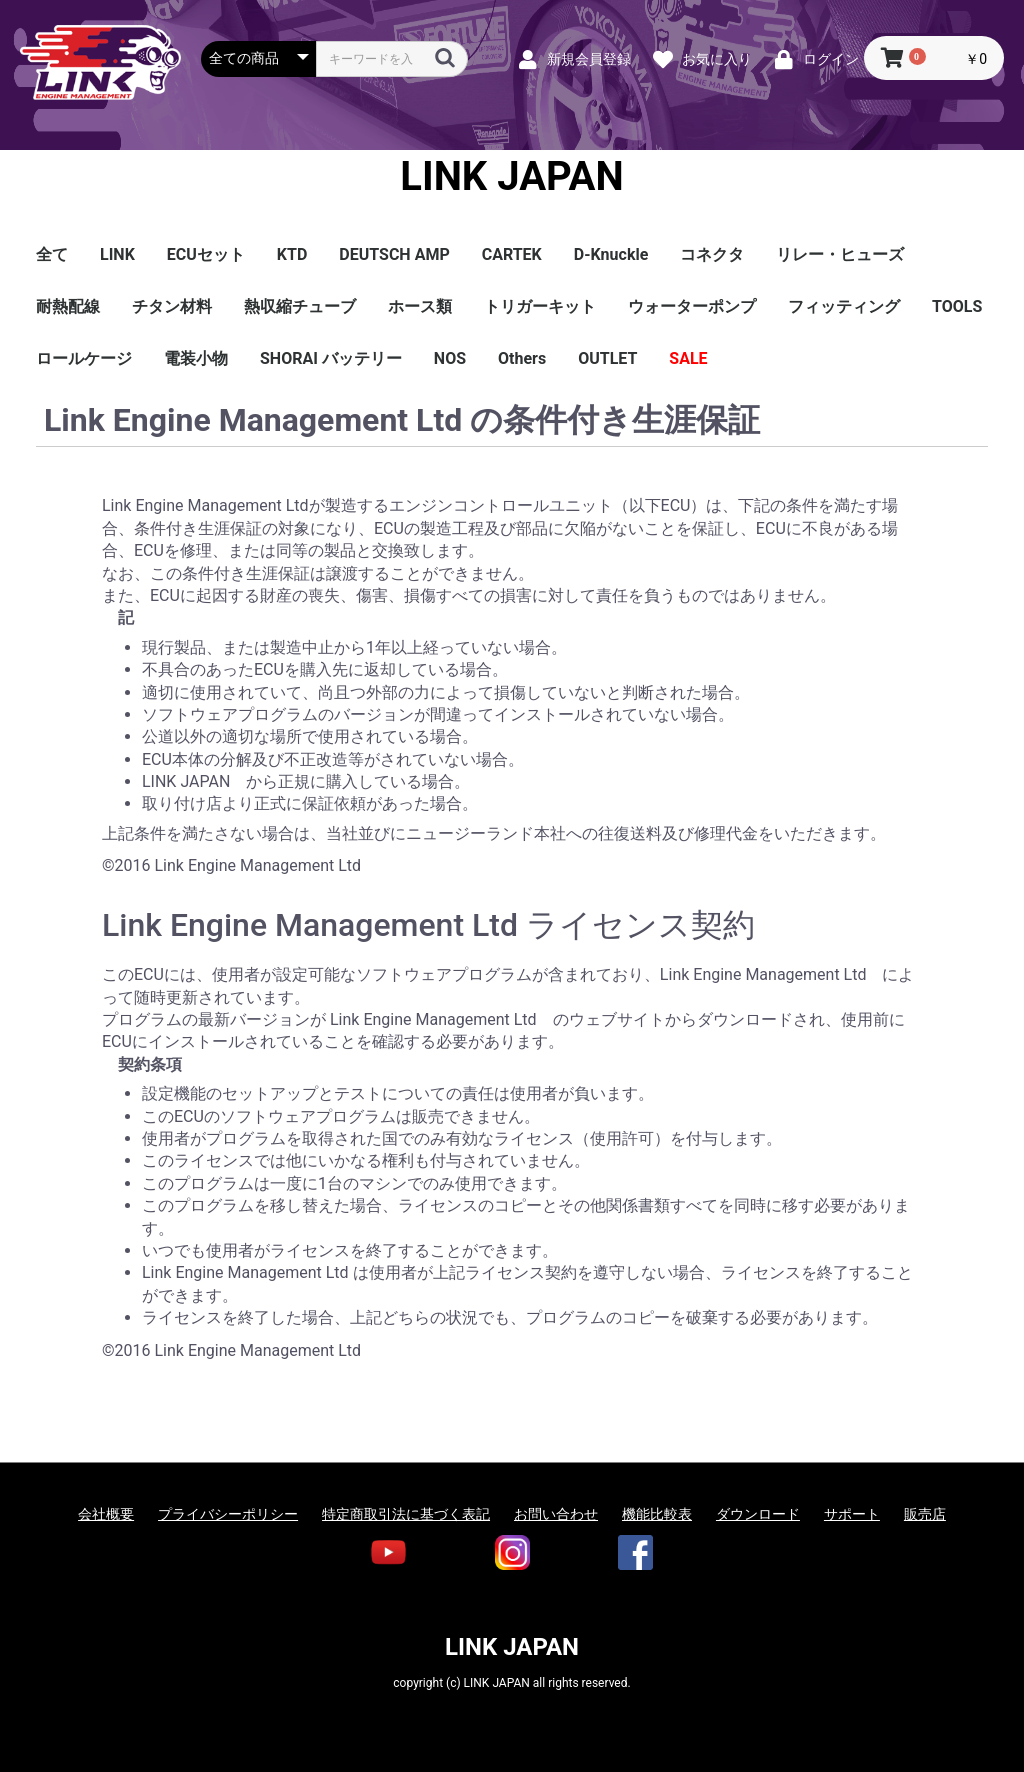  I want to click on フィッティング, so click(844, 306).